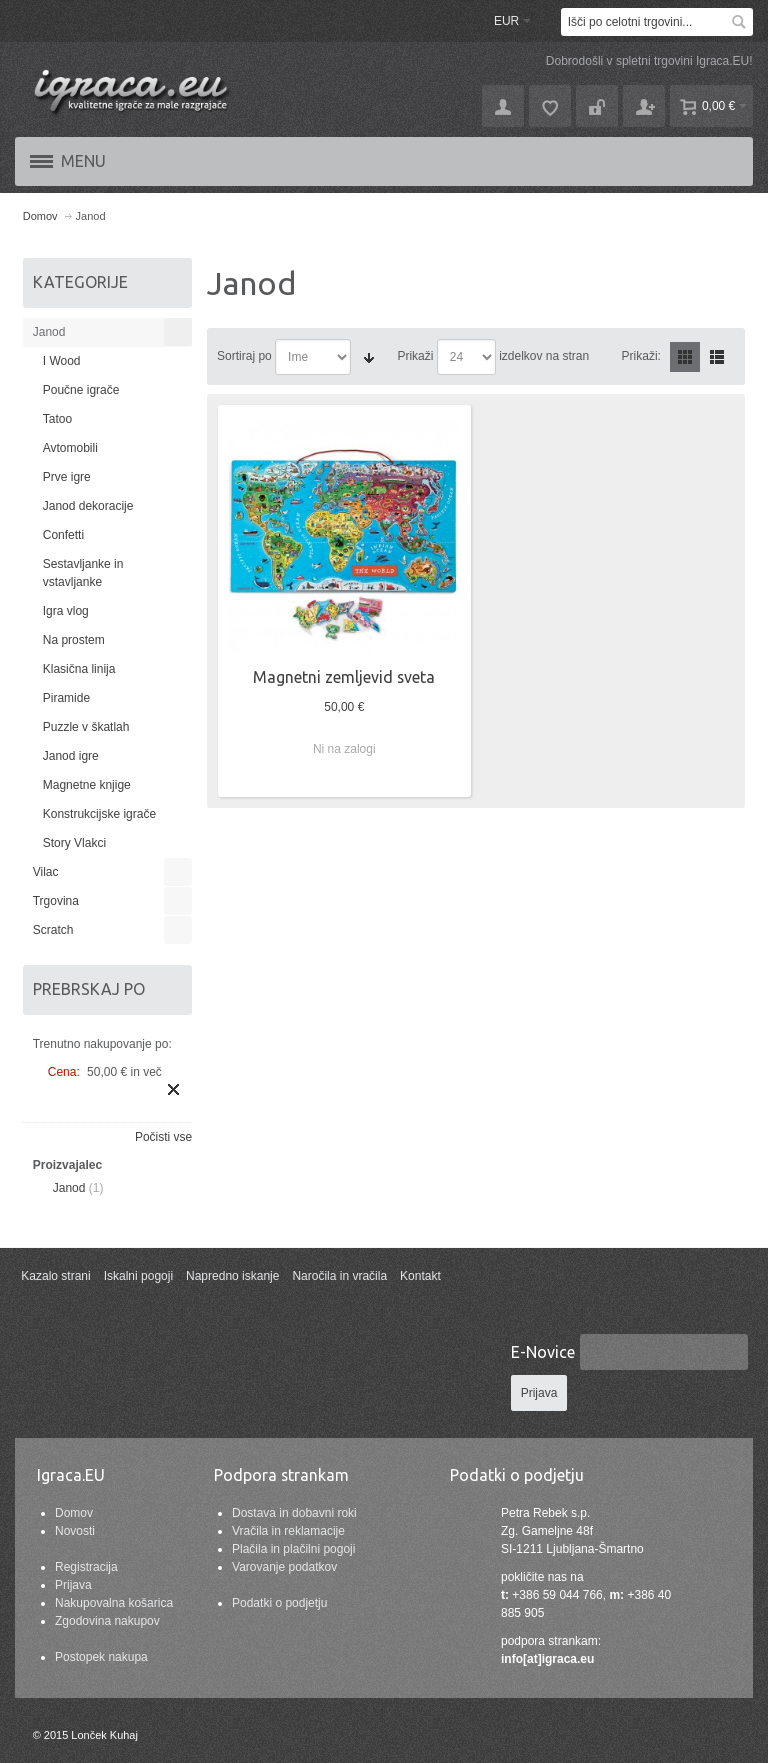 This screenshot has height=1763, width=768. I want to click on E-Novice, so click(543, 1352).